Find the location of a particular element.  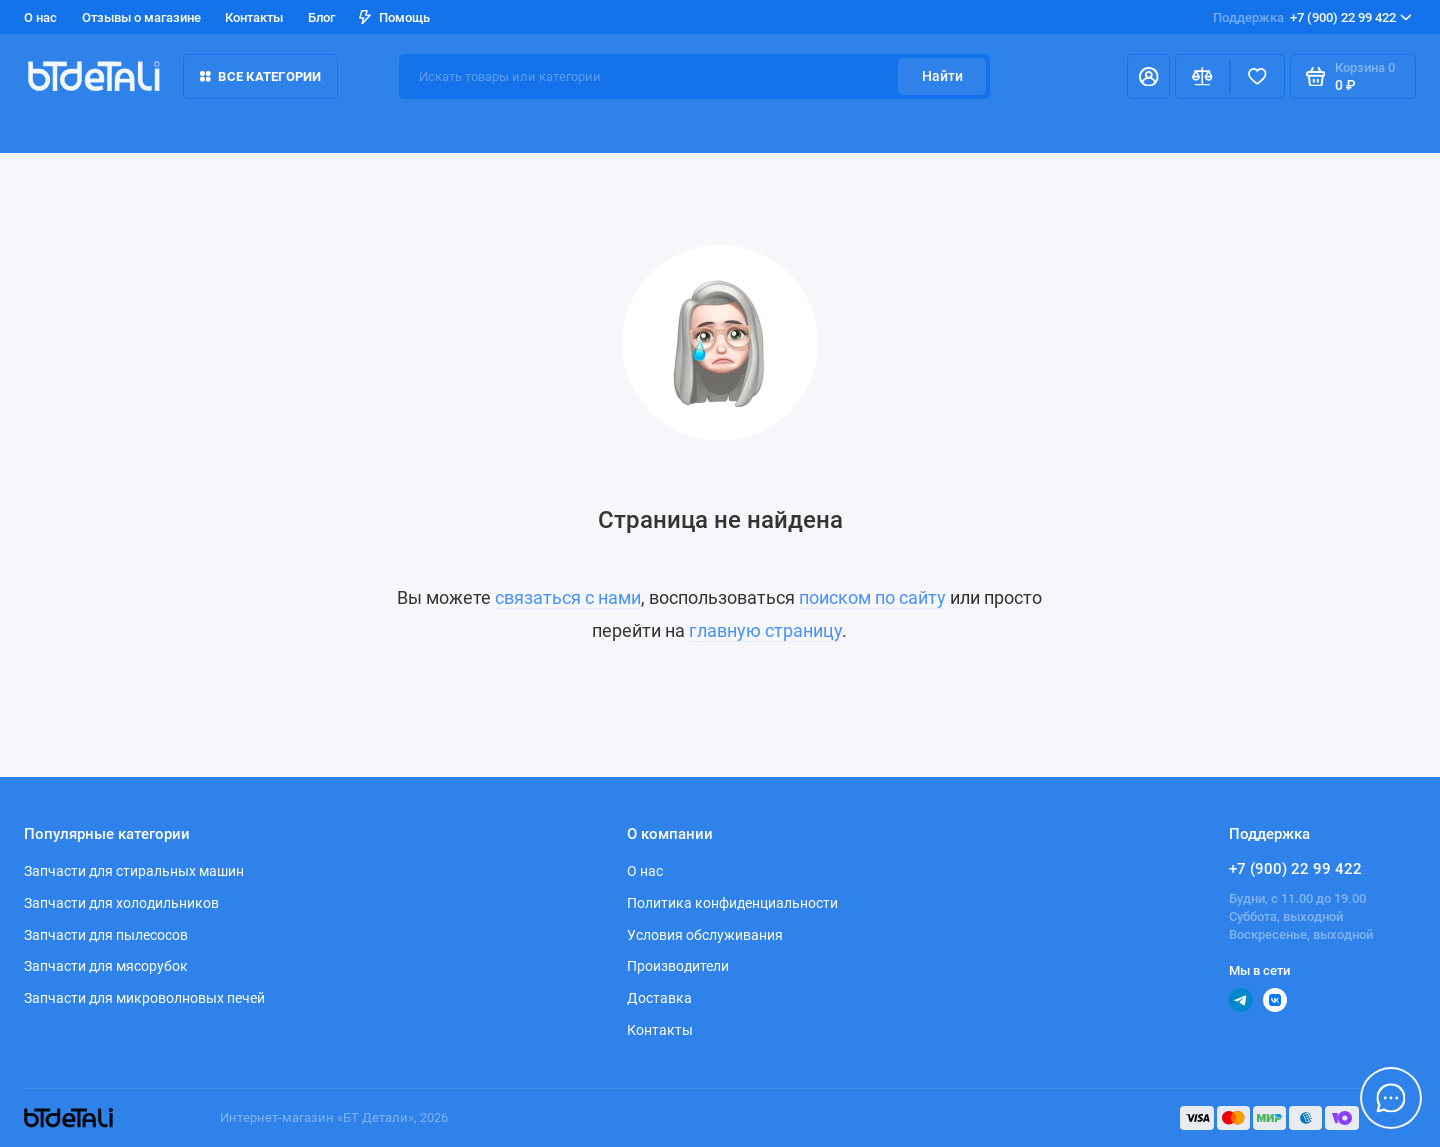

О нас is located at coordinates (40, 17).